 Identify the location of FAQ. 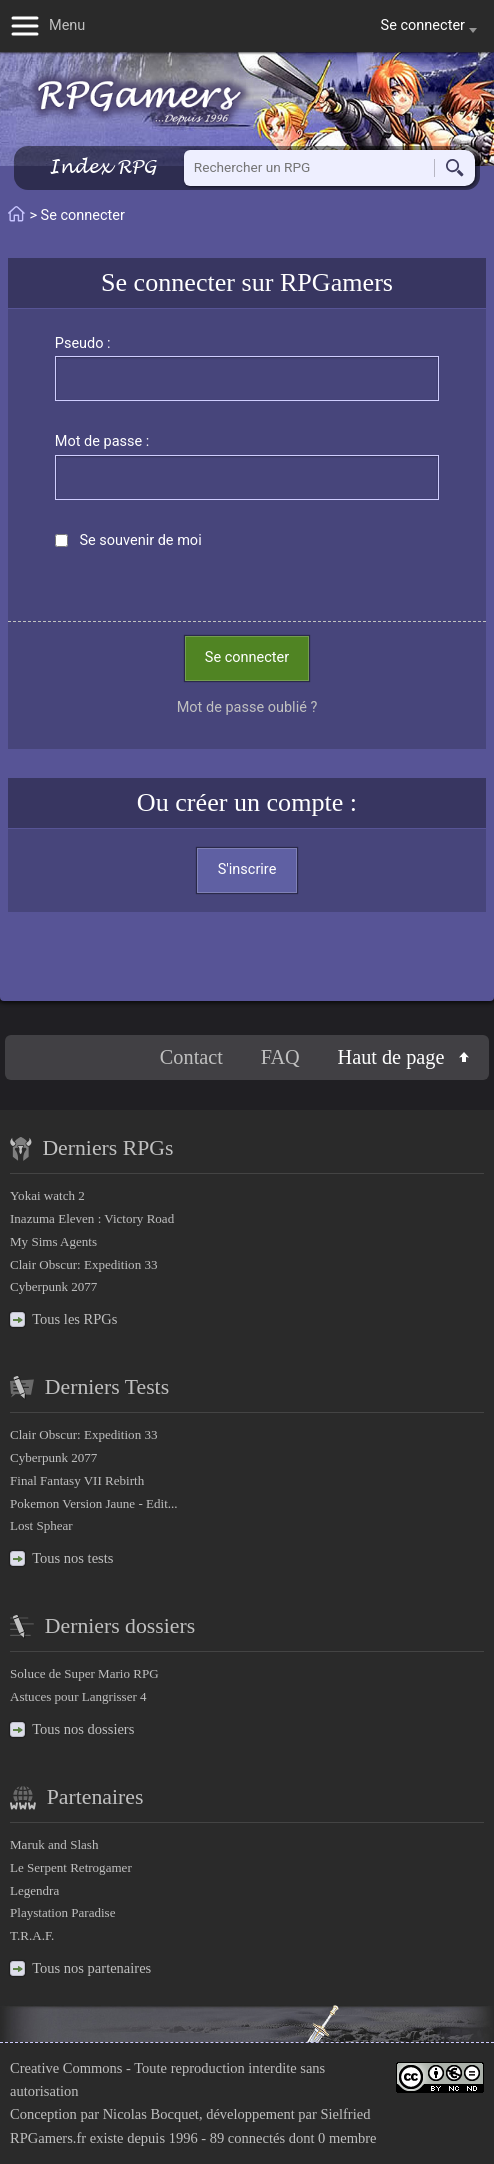
(280, 1057).